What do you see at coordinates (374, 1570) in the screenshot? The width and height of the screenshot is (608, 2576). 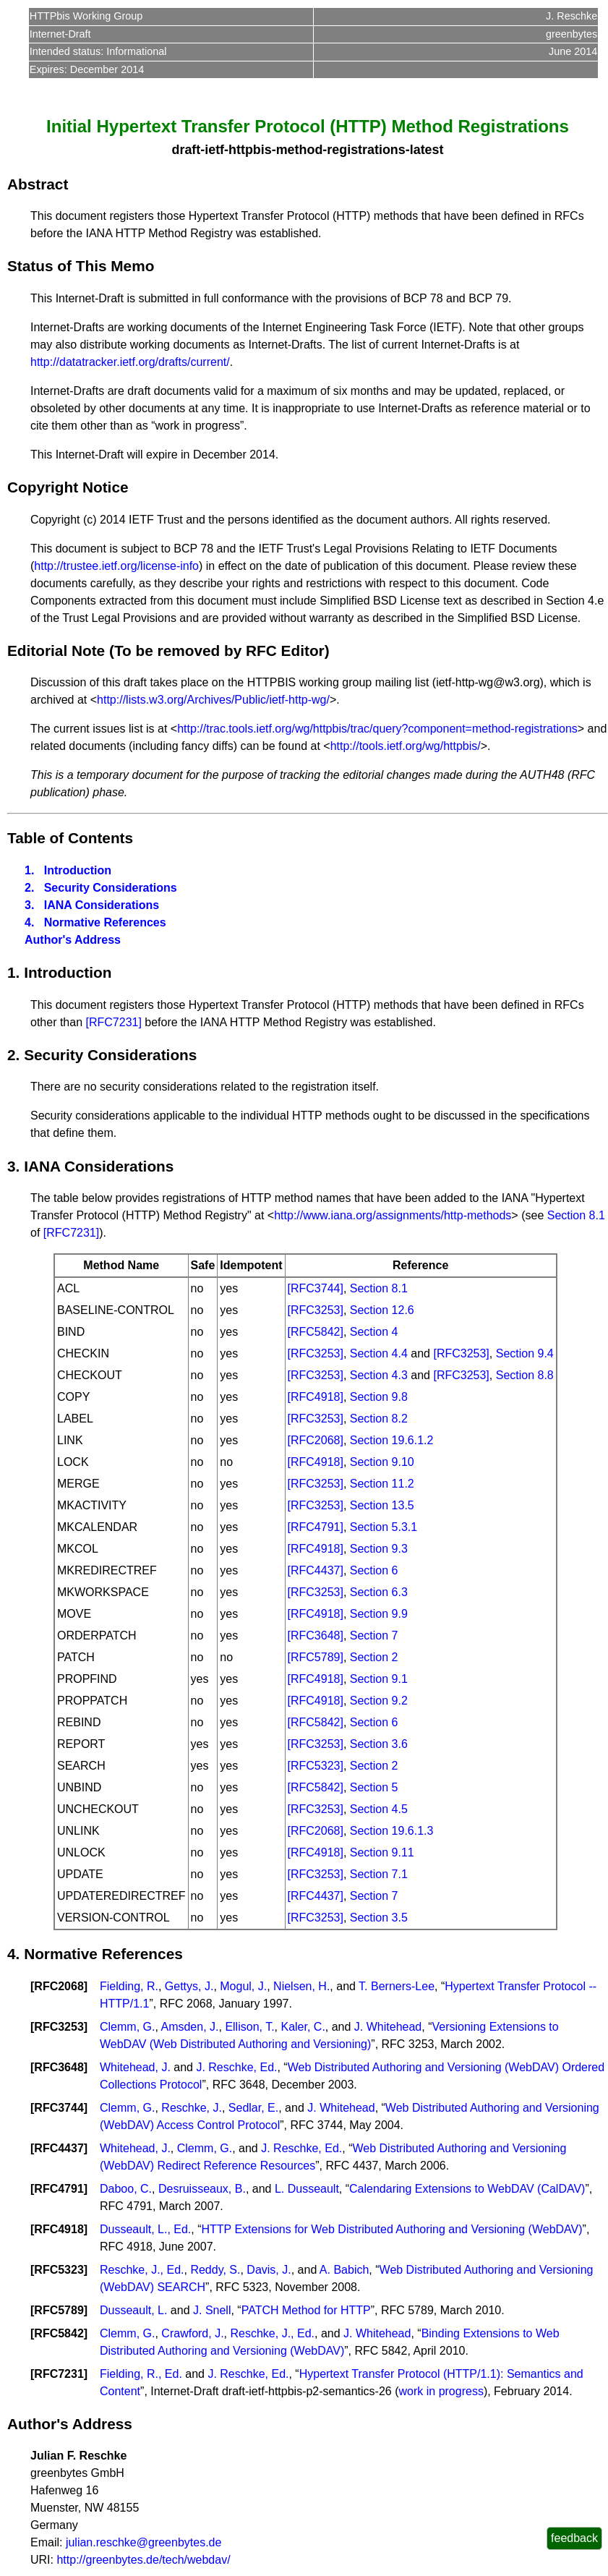 I see `Section 6` at bounding box center [374, 1570].